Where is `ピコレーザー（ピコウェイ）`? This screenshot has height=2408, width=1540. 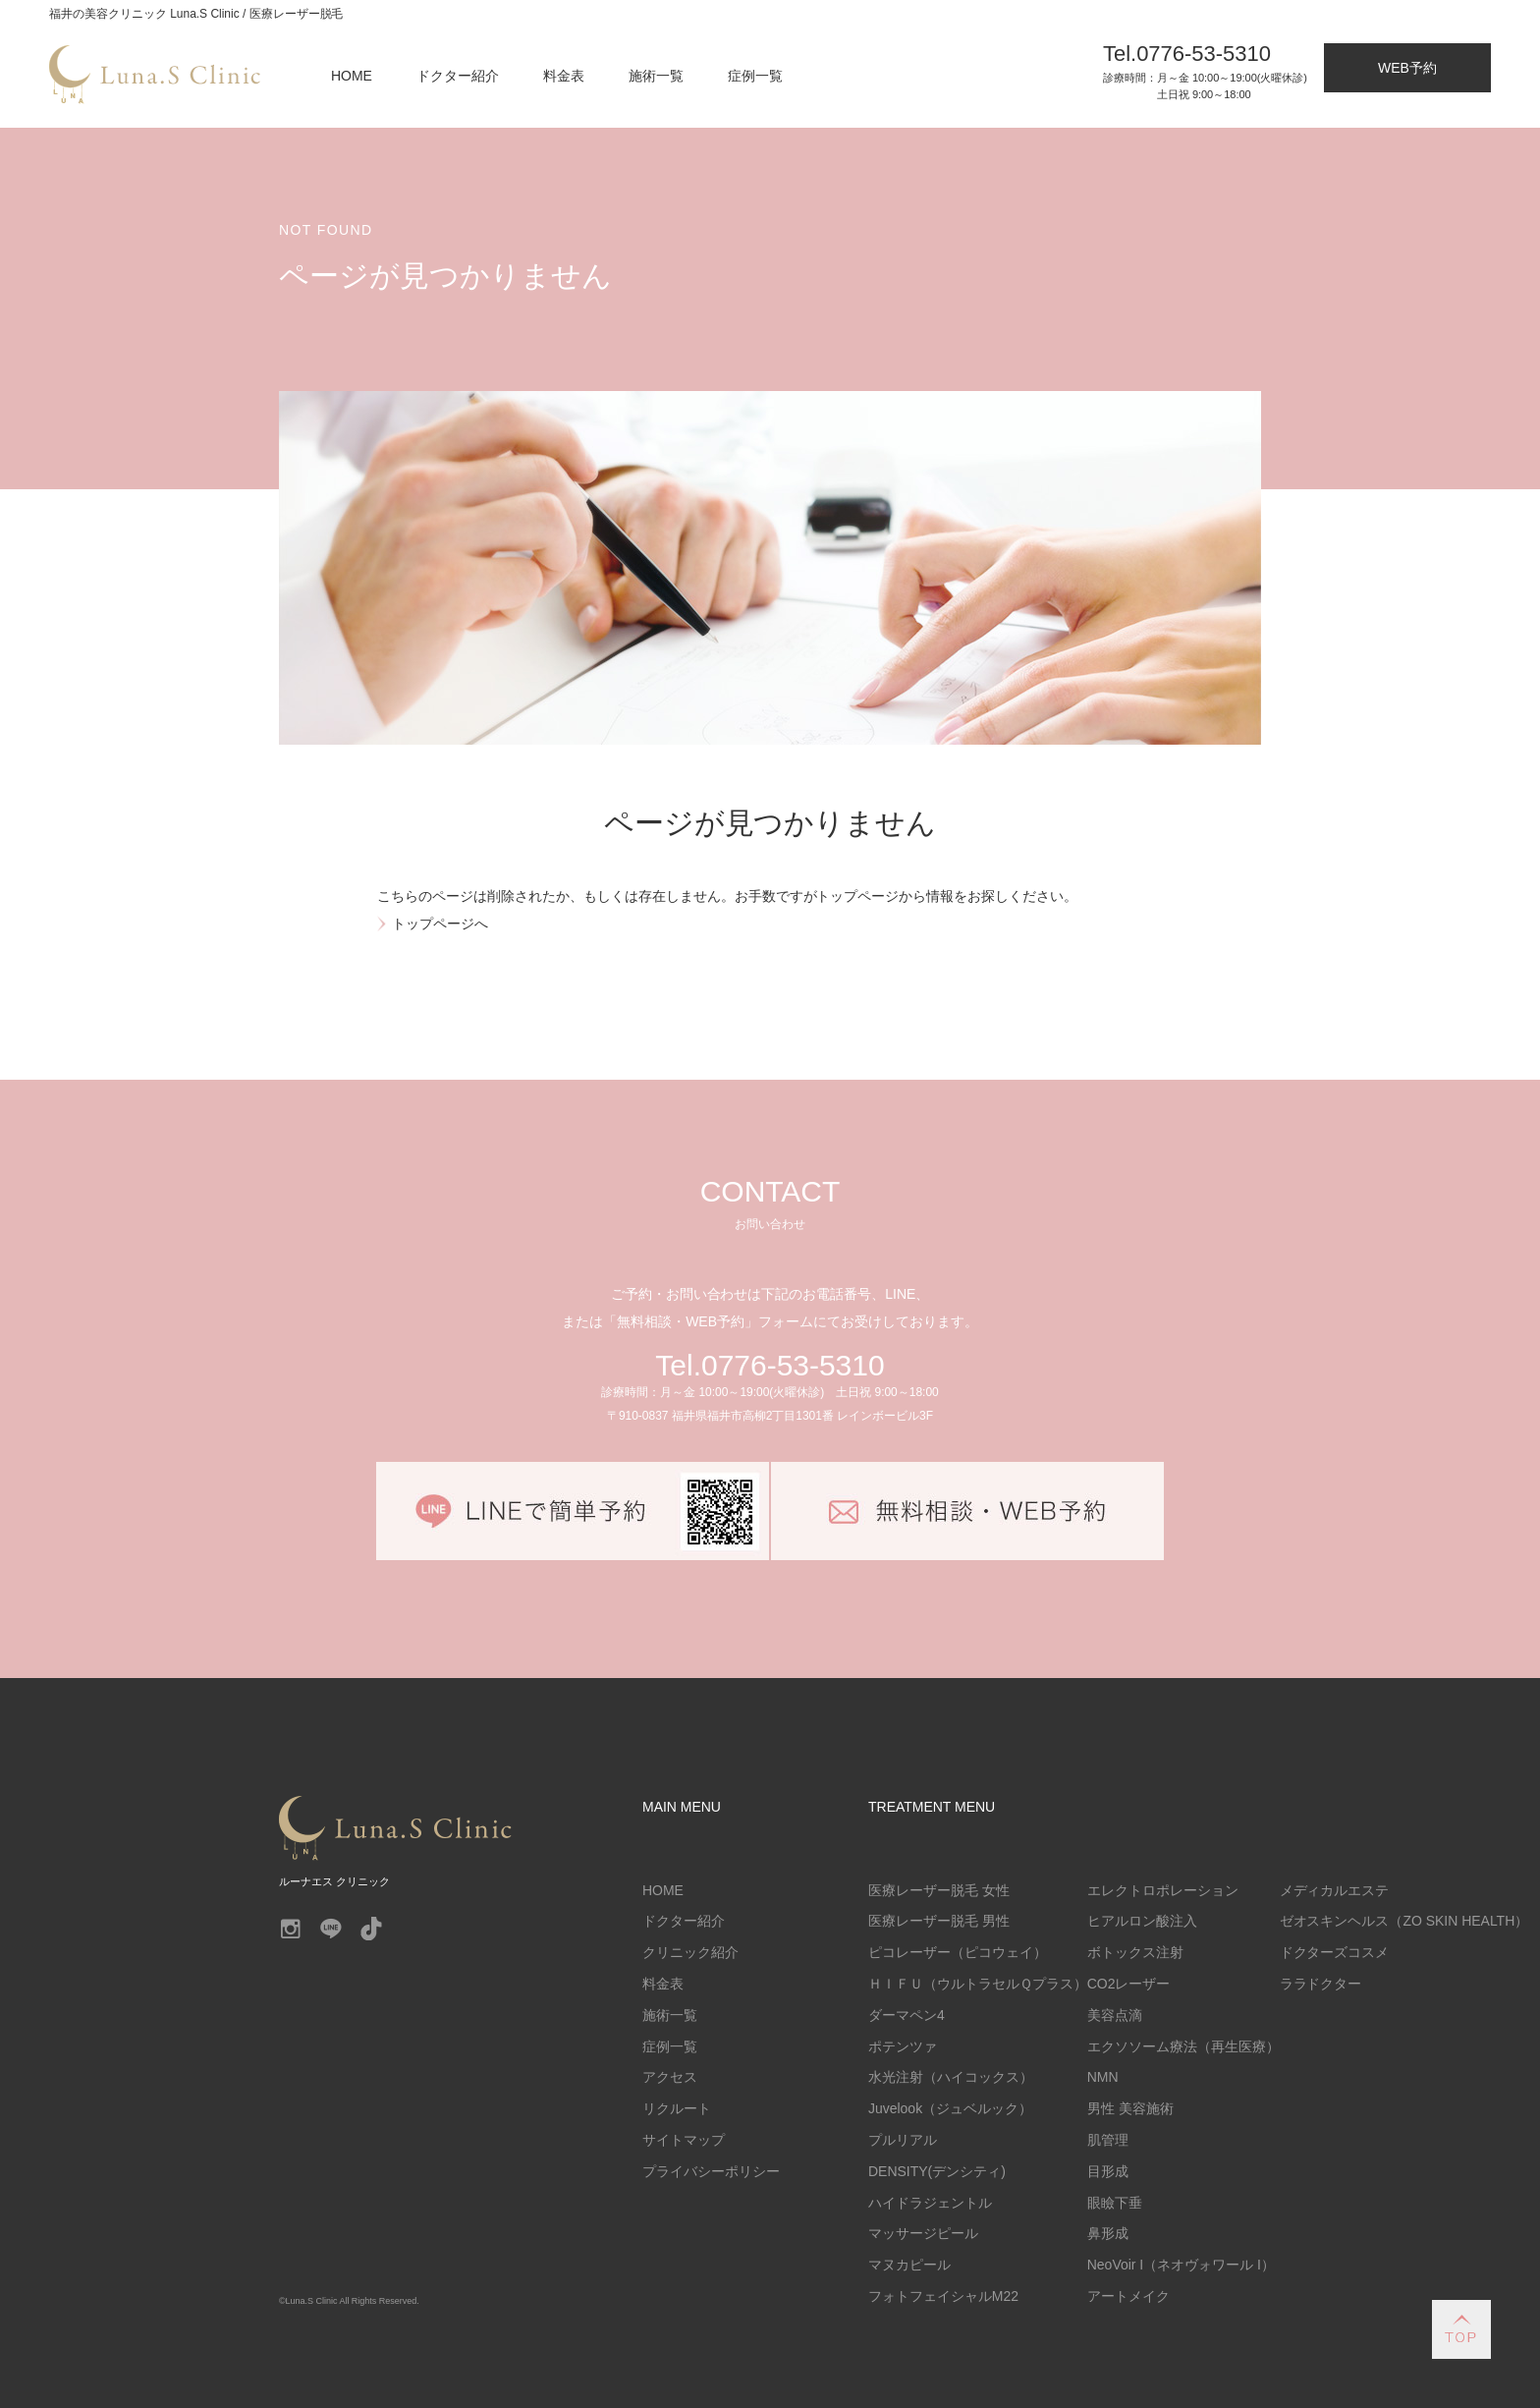 ピコレーザー（ピコウェイ） is located at coordinates (957, 1952).